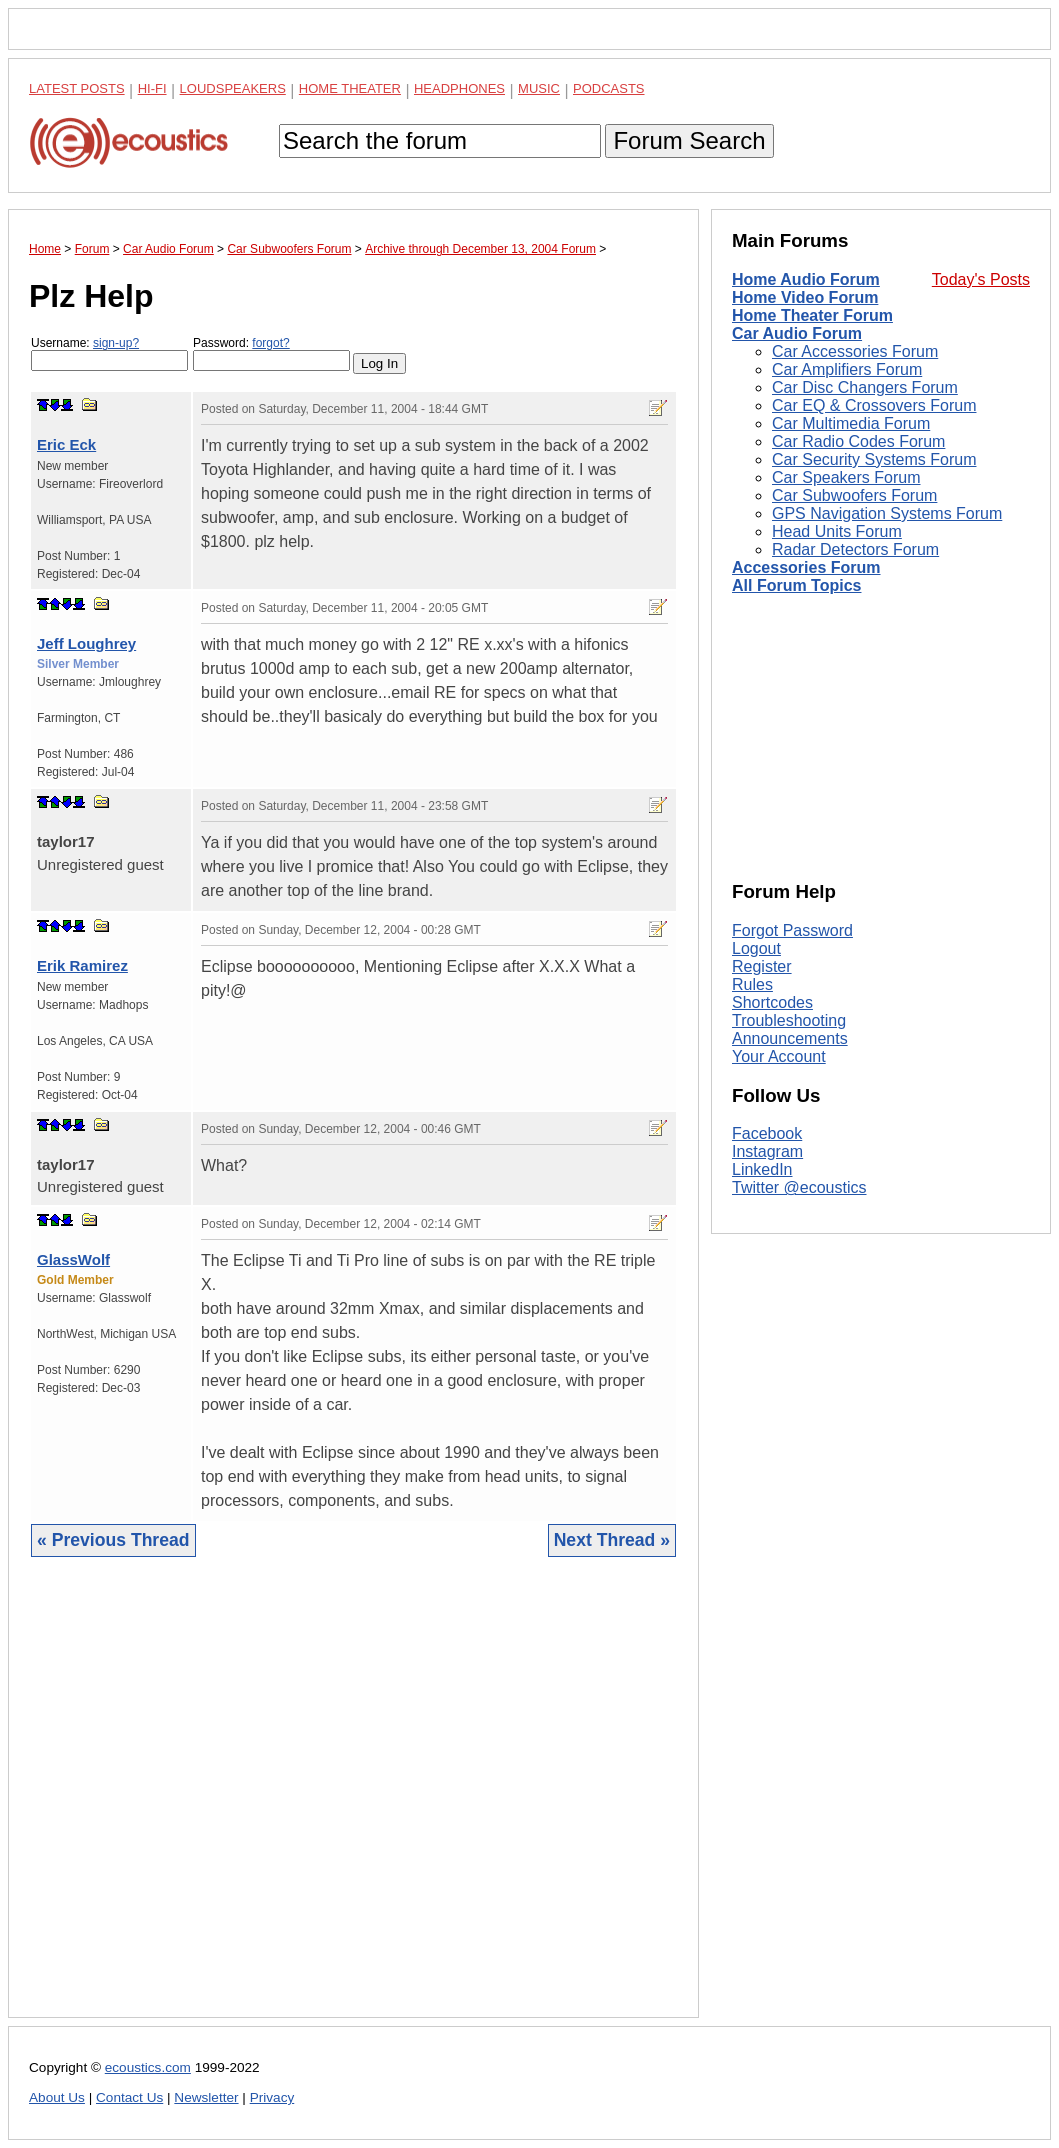 This screenshot has width=1059, height=2148. What do you see at coordinates (806, 567) in the screenshot?
I see `Accessories Forum` at bounding box center [806, 567].